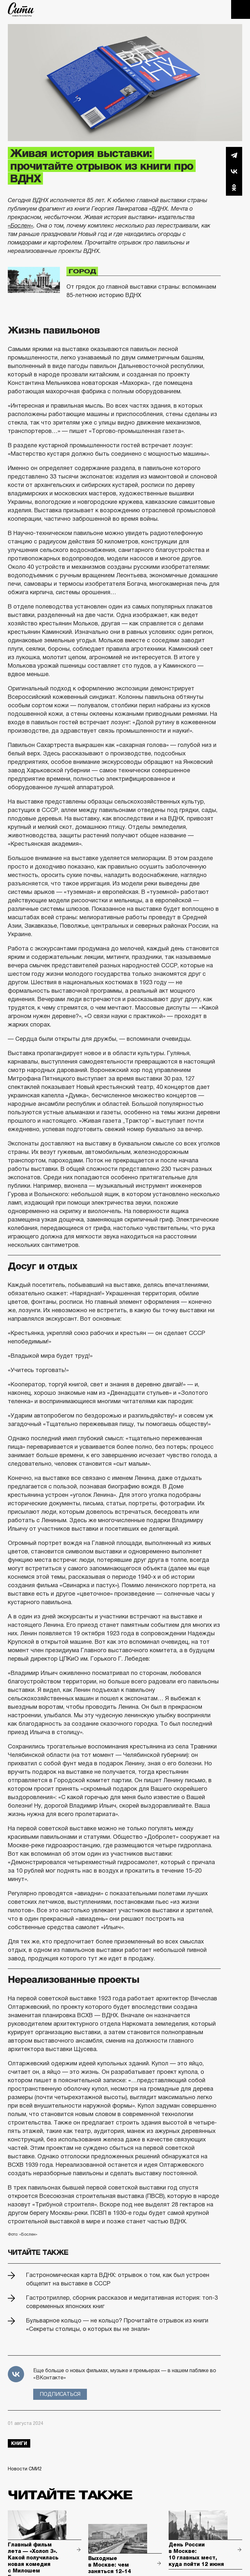 The height and width of the screenshot is (2576, 250). What do you see at coordinates (25, 2468) in the screenshot?
I see `Новости СМИ2` at bounding box center [25, 2468].